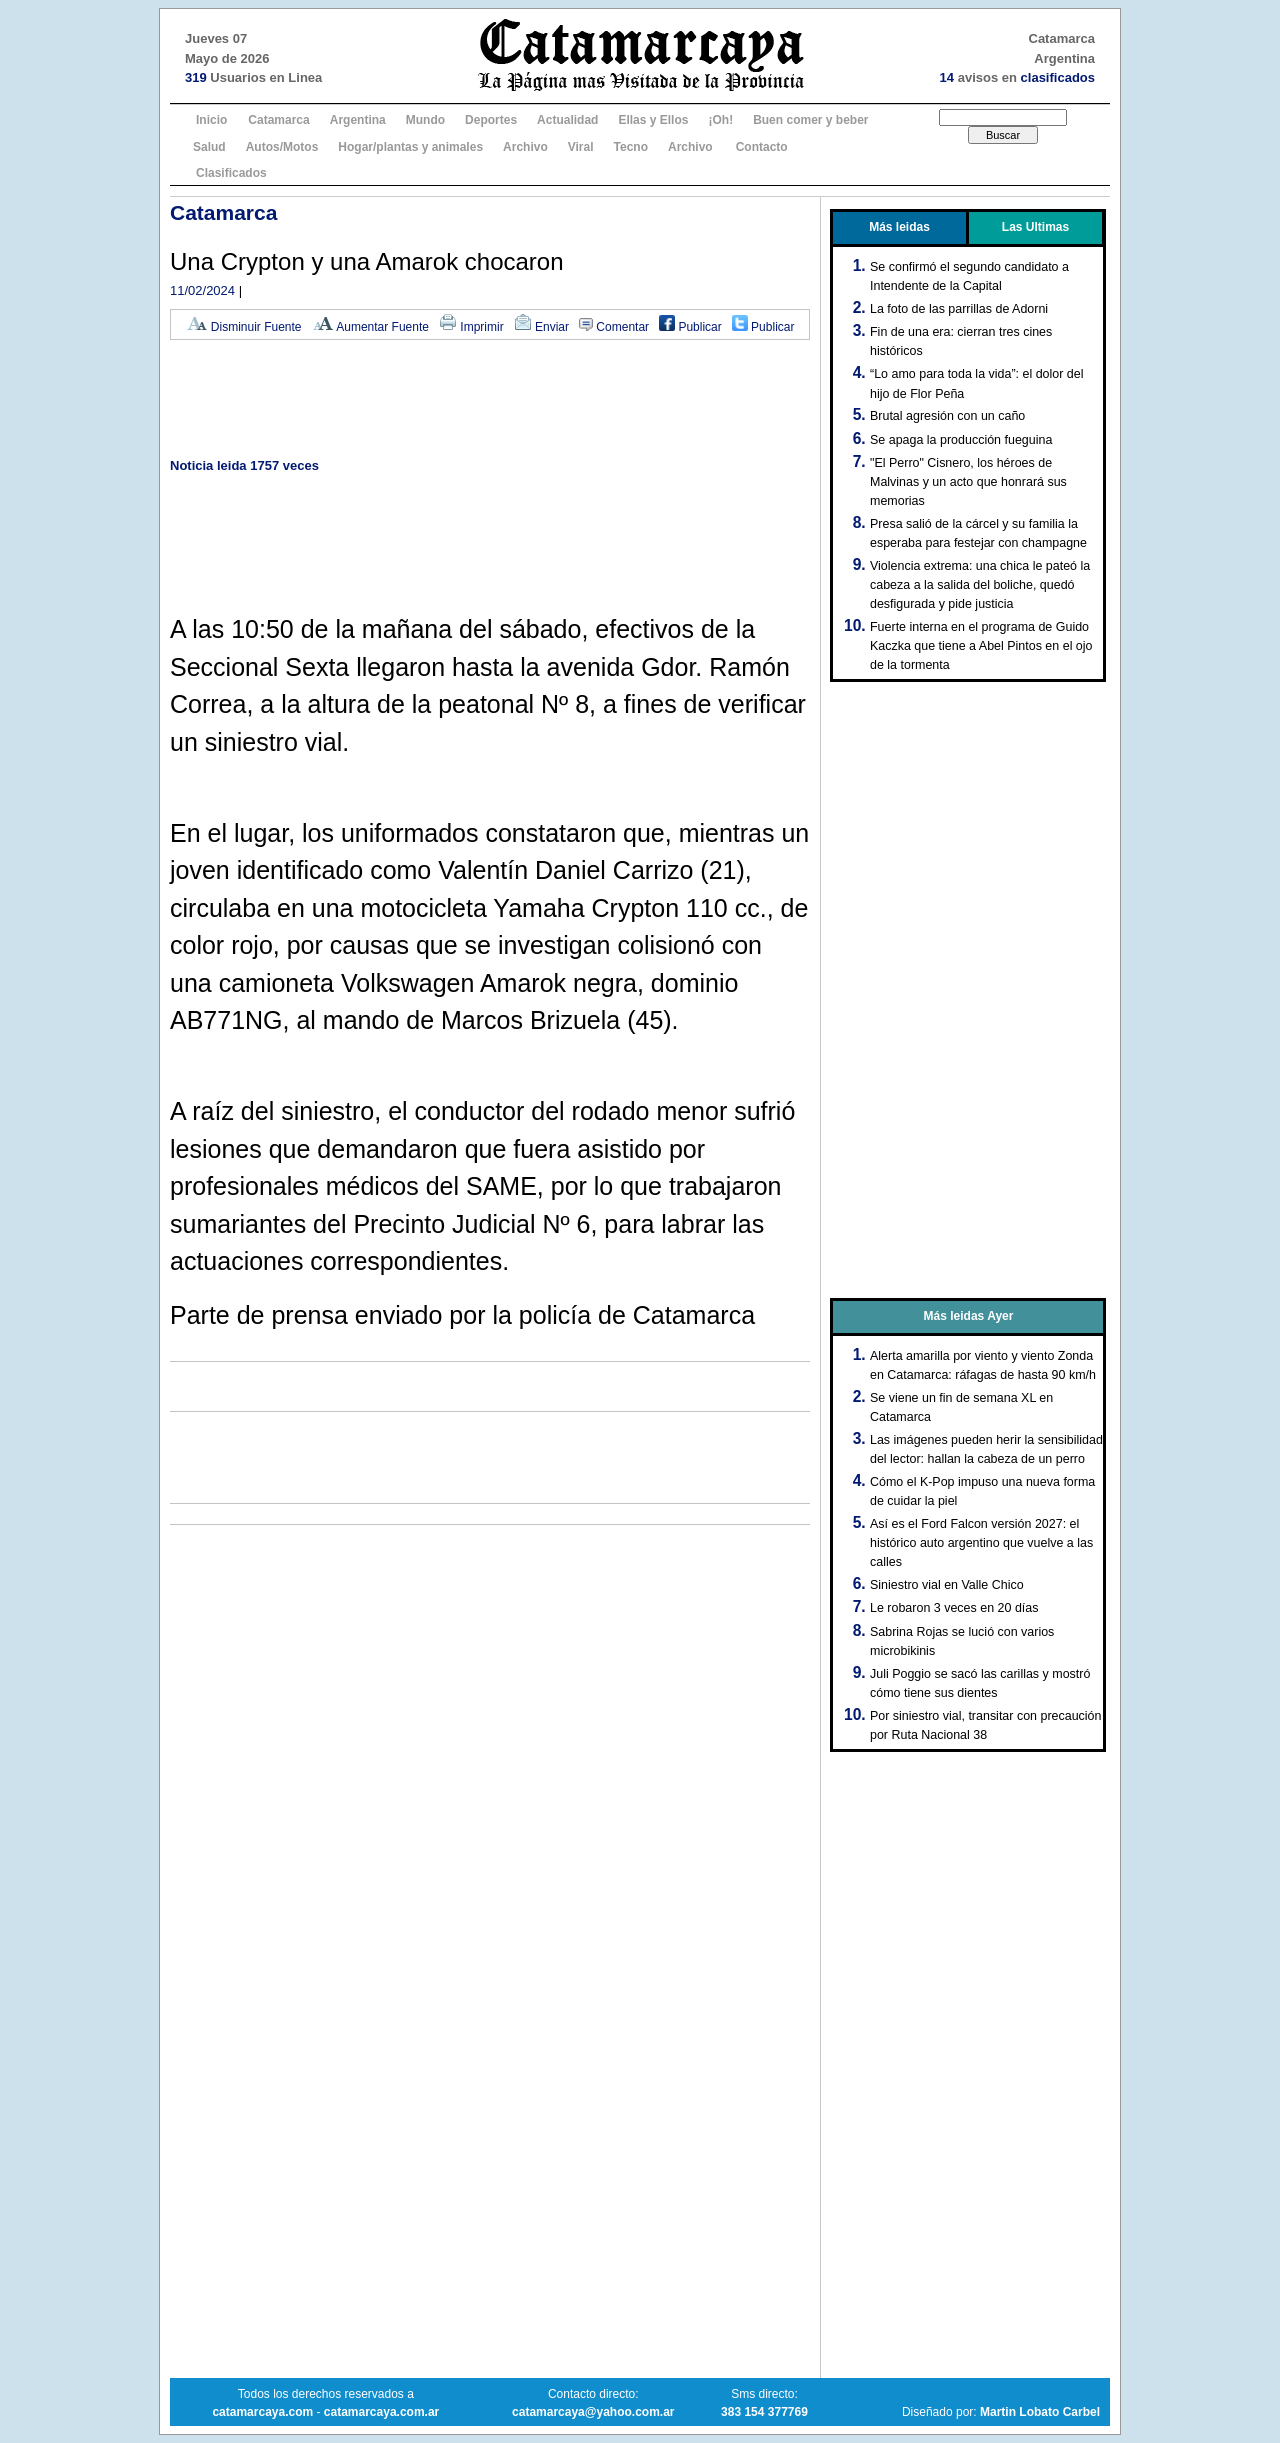  Describe the element at coordinates (593, 2412) in the screenshot. I see `catamarcaya@yahoo.com.ar` at that location.